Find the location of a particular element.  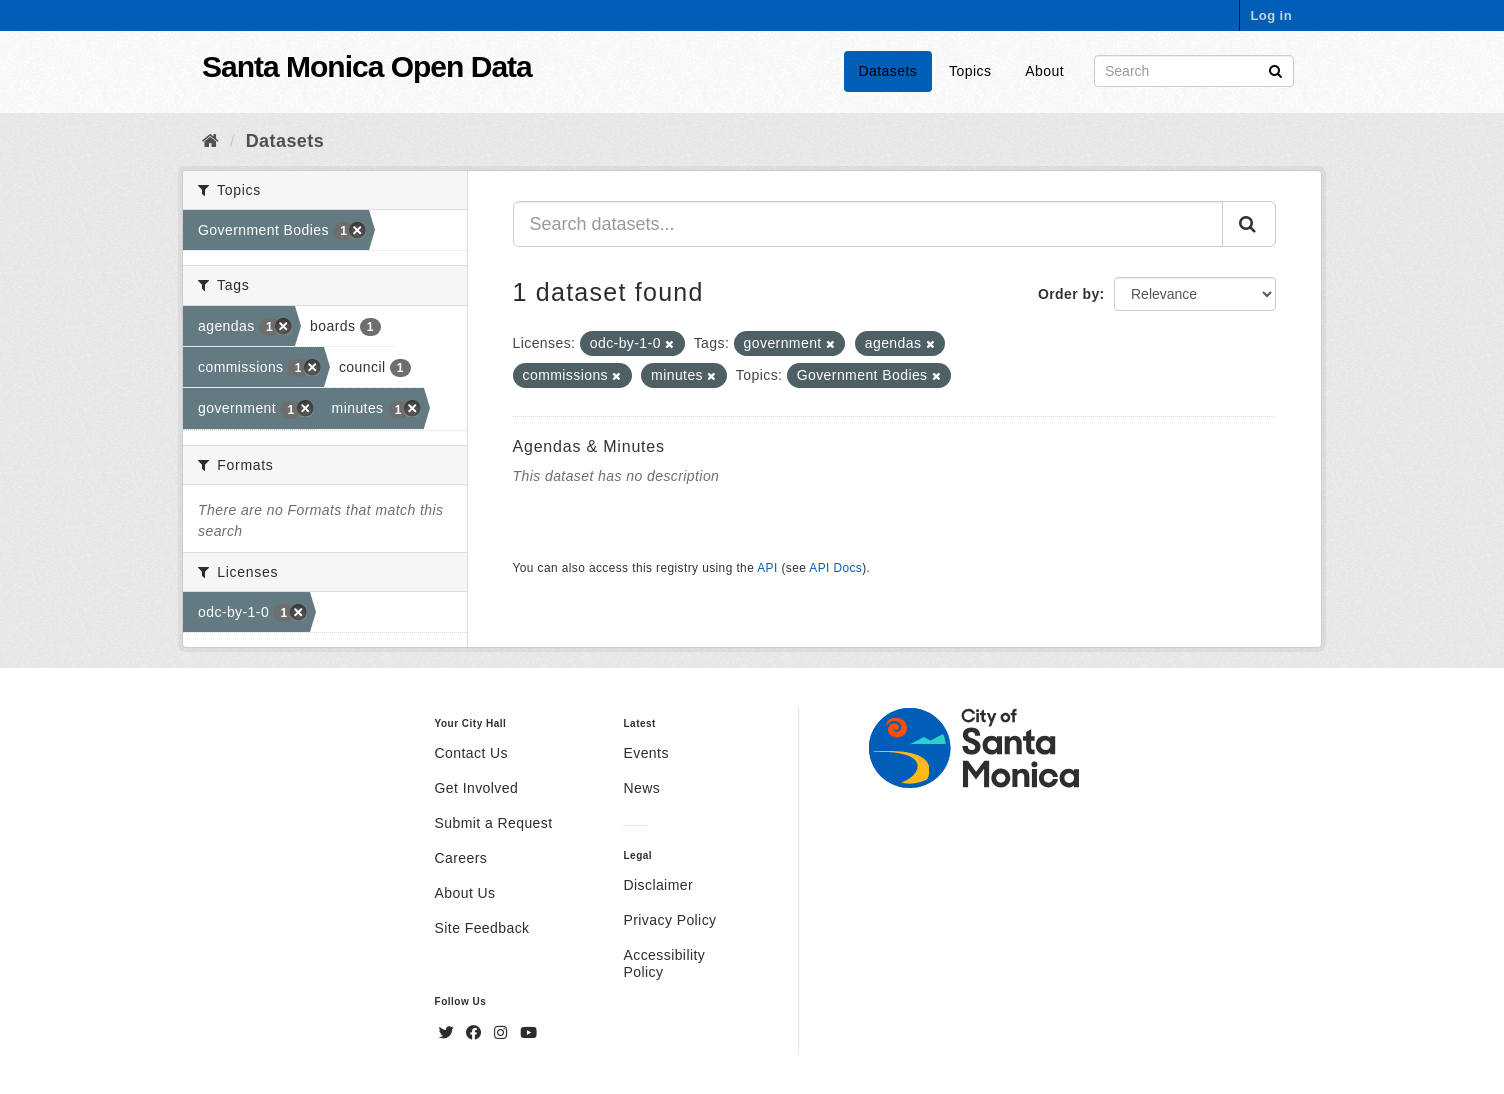

Agendas & Minutes is located at coordinates (589, 446).